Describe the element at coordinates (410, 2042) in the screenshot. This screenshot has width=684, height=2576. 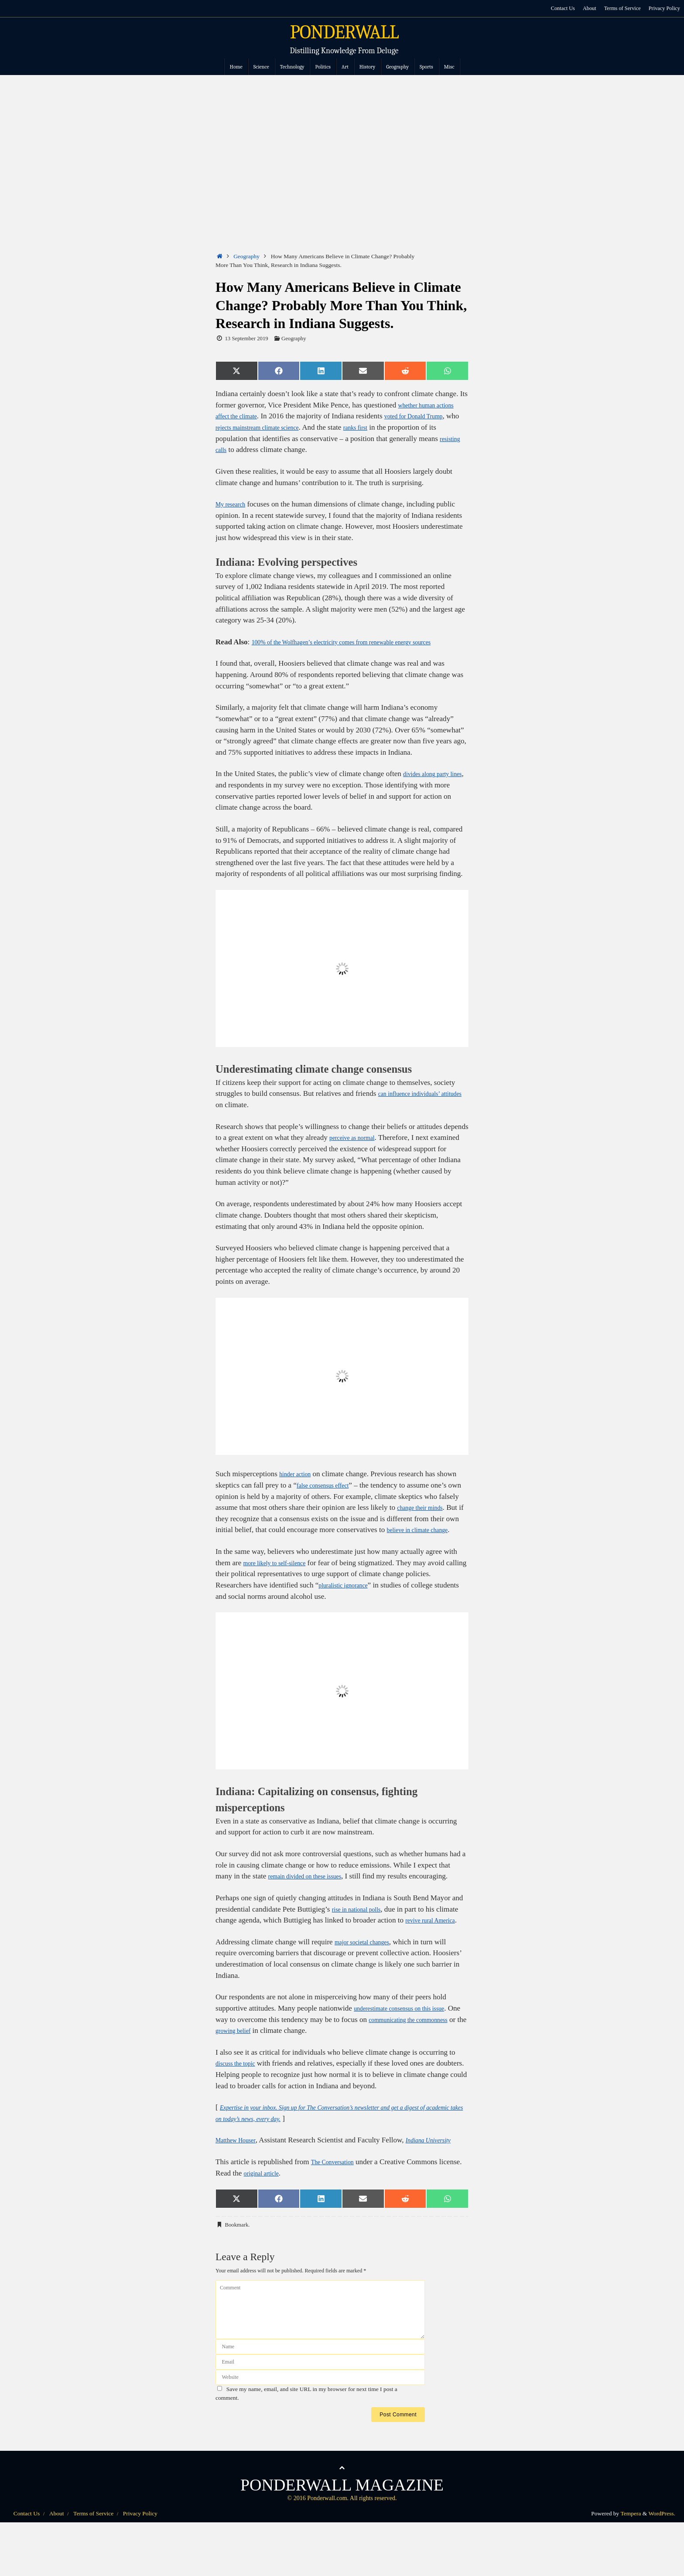
I see `underestimate consensus on this issue` at that location.